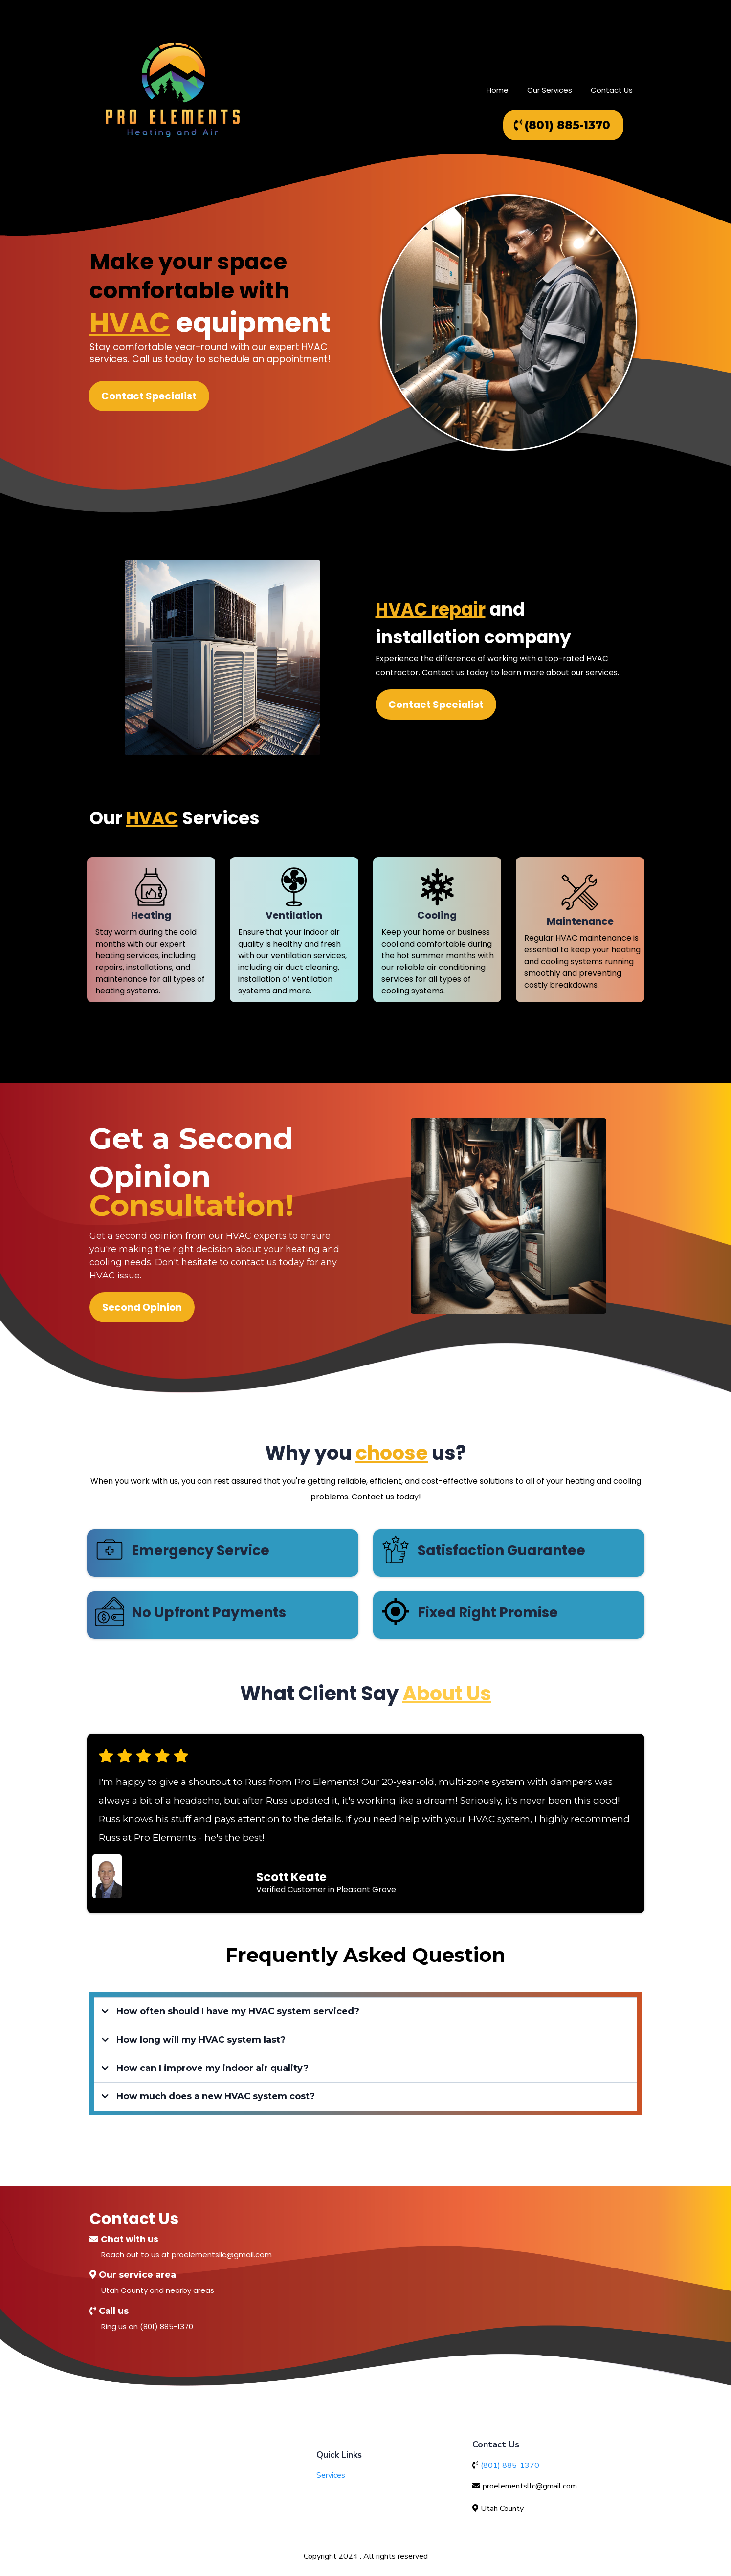 This screenshot has width=731, height=2576. I want to click on [Second Opinion], so click(142, 1307).